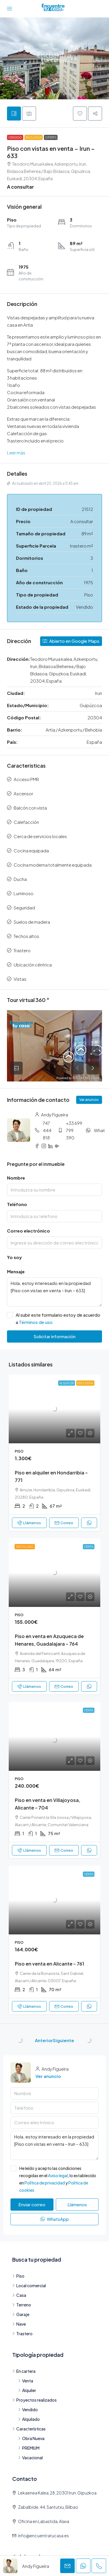  What do you see at coordinates (53, 864) in the screenshot?
I see `Cocina moderna totalmente equipada` at bounding box center [53, 864].